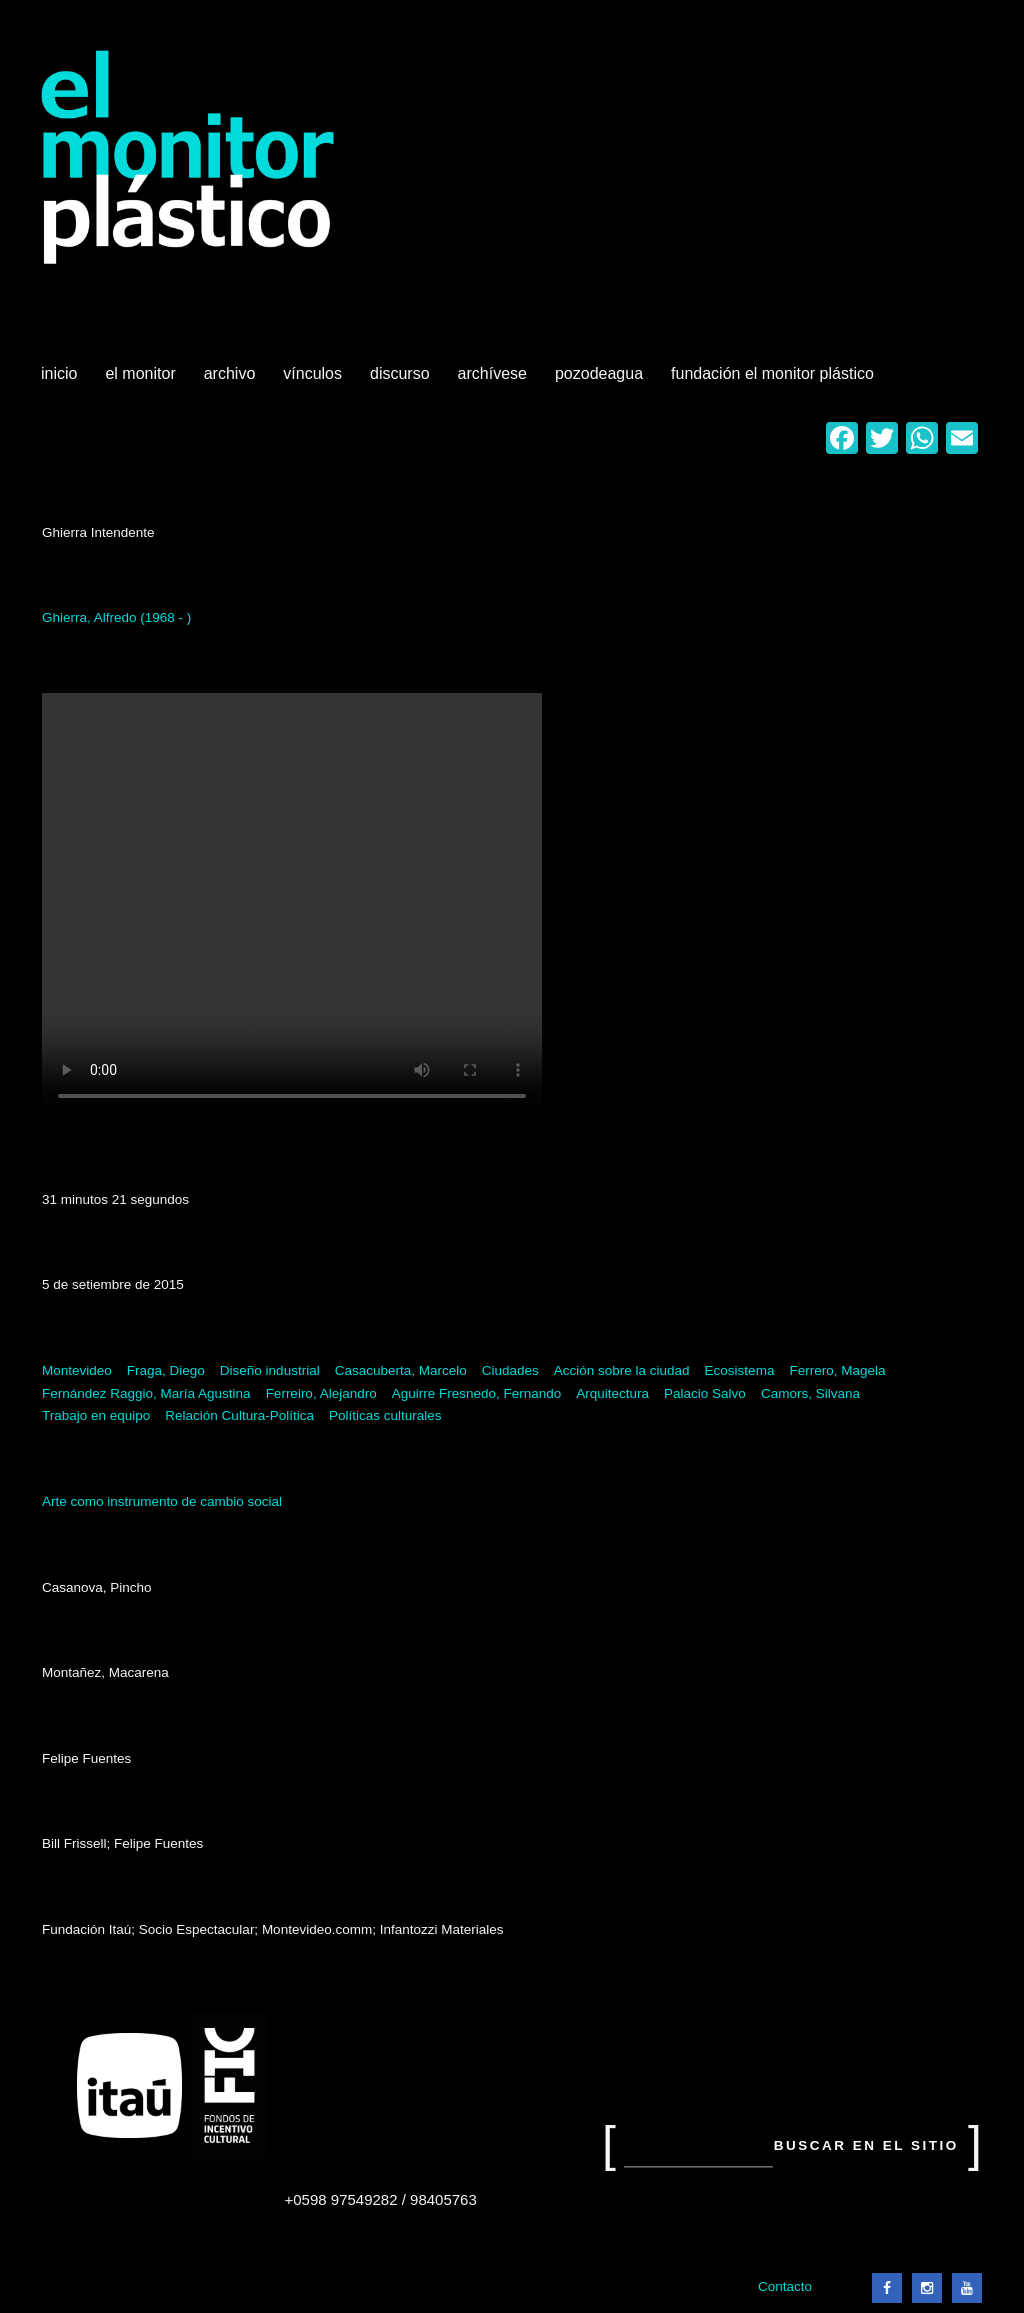 Image resolution: width=1024 pixels, height=2313 pixels. What do you see at coordinates (146, 1393) in the screenshot?
I see `Fernández Raggio, María Agustina` at bounding box center [146, 1393].